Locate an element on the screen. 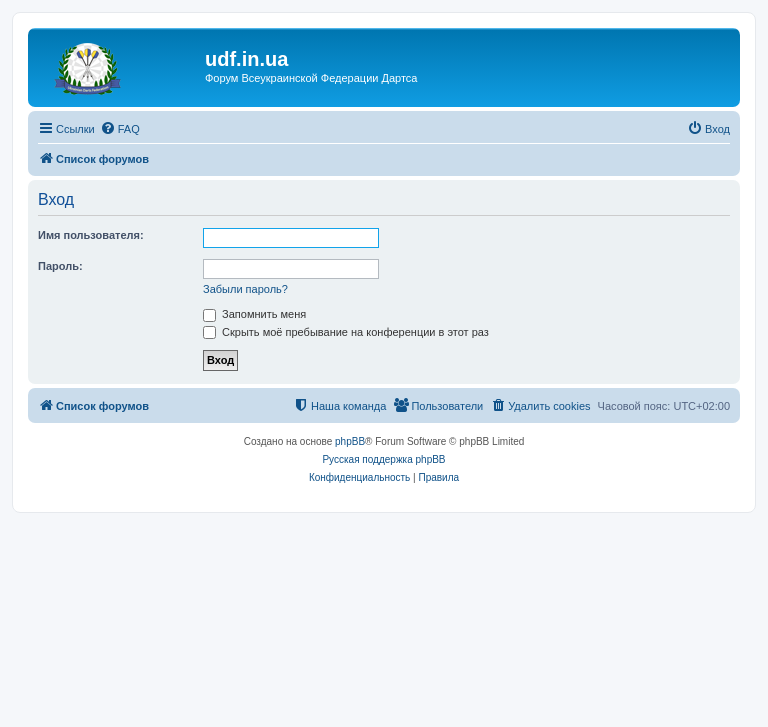 This screenshot has width=768, height=727. Русская поддержка phpBB is located at coordinates (383, 459).